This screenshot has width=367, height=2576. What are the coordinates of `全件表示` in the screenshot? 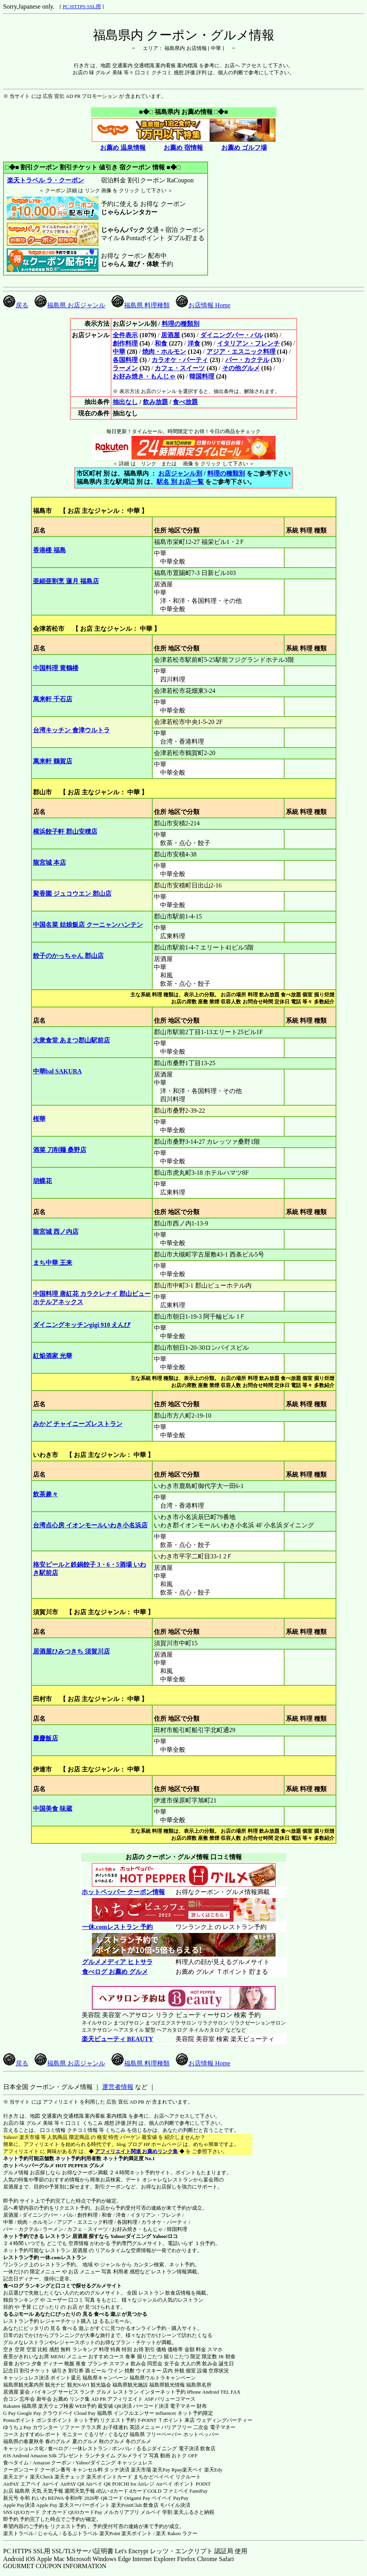 It's located at (125, 335).